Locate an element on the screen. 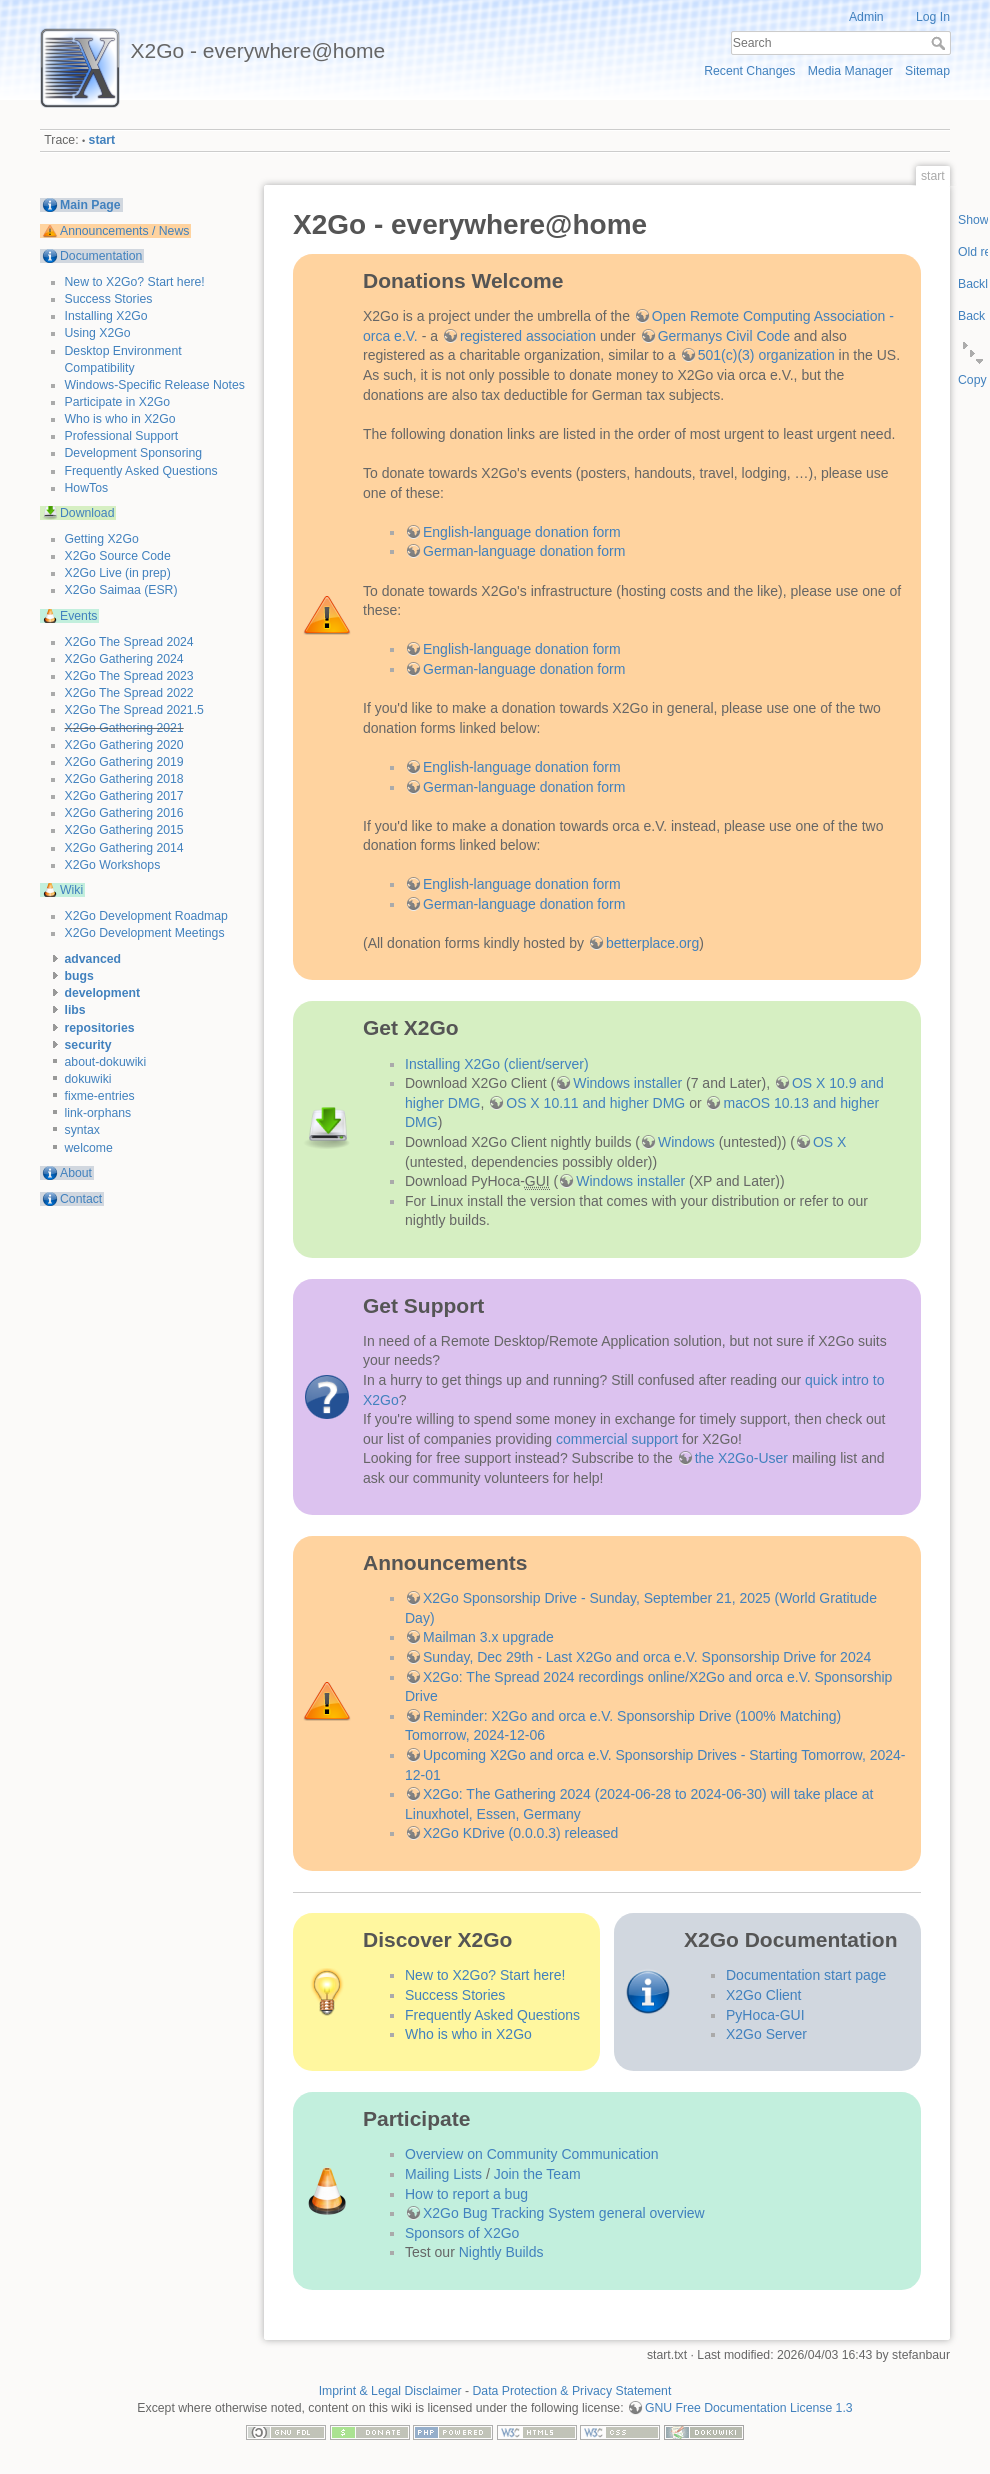 This screenshot has width=990, height=2474. X2Go Gathering 2017 is located at coordinates (124, 796).